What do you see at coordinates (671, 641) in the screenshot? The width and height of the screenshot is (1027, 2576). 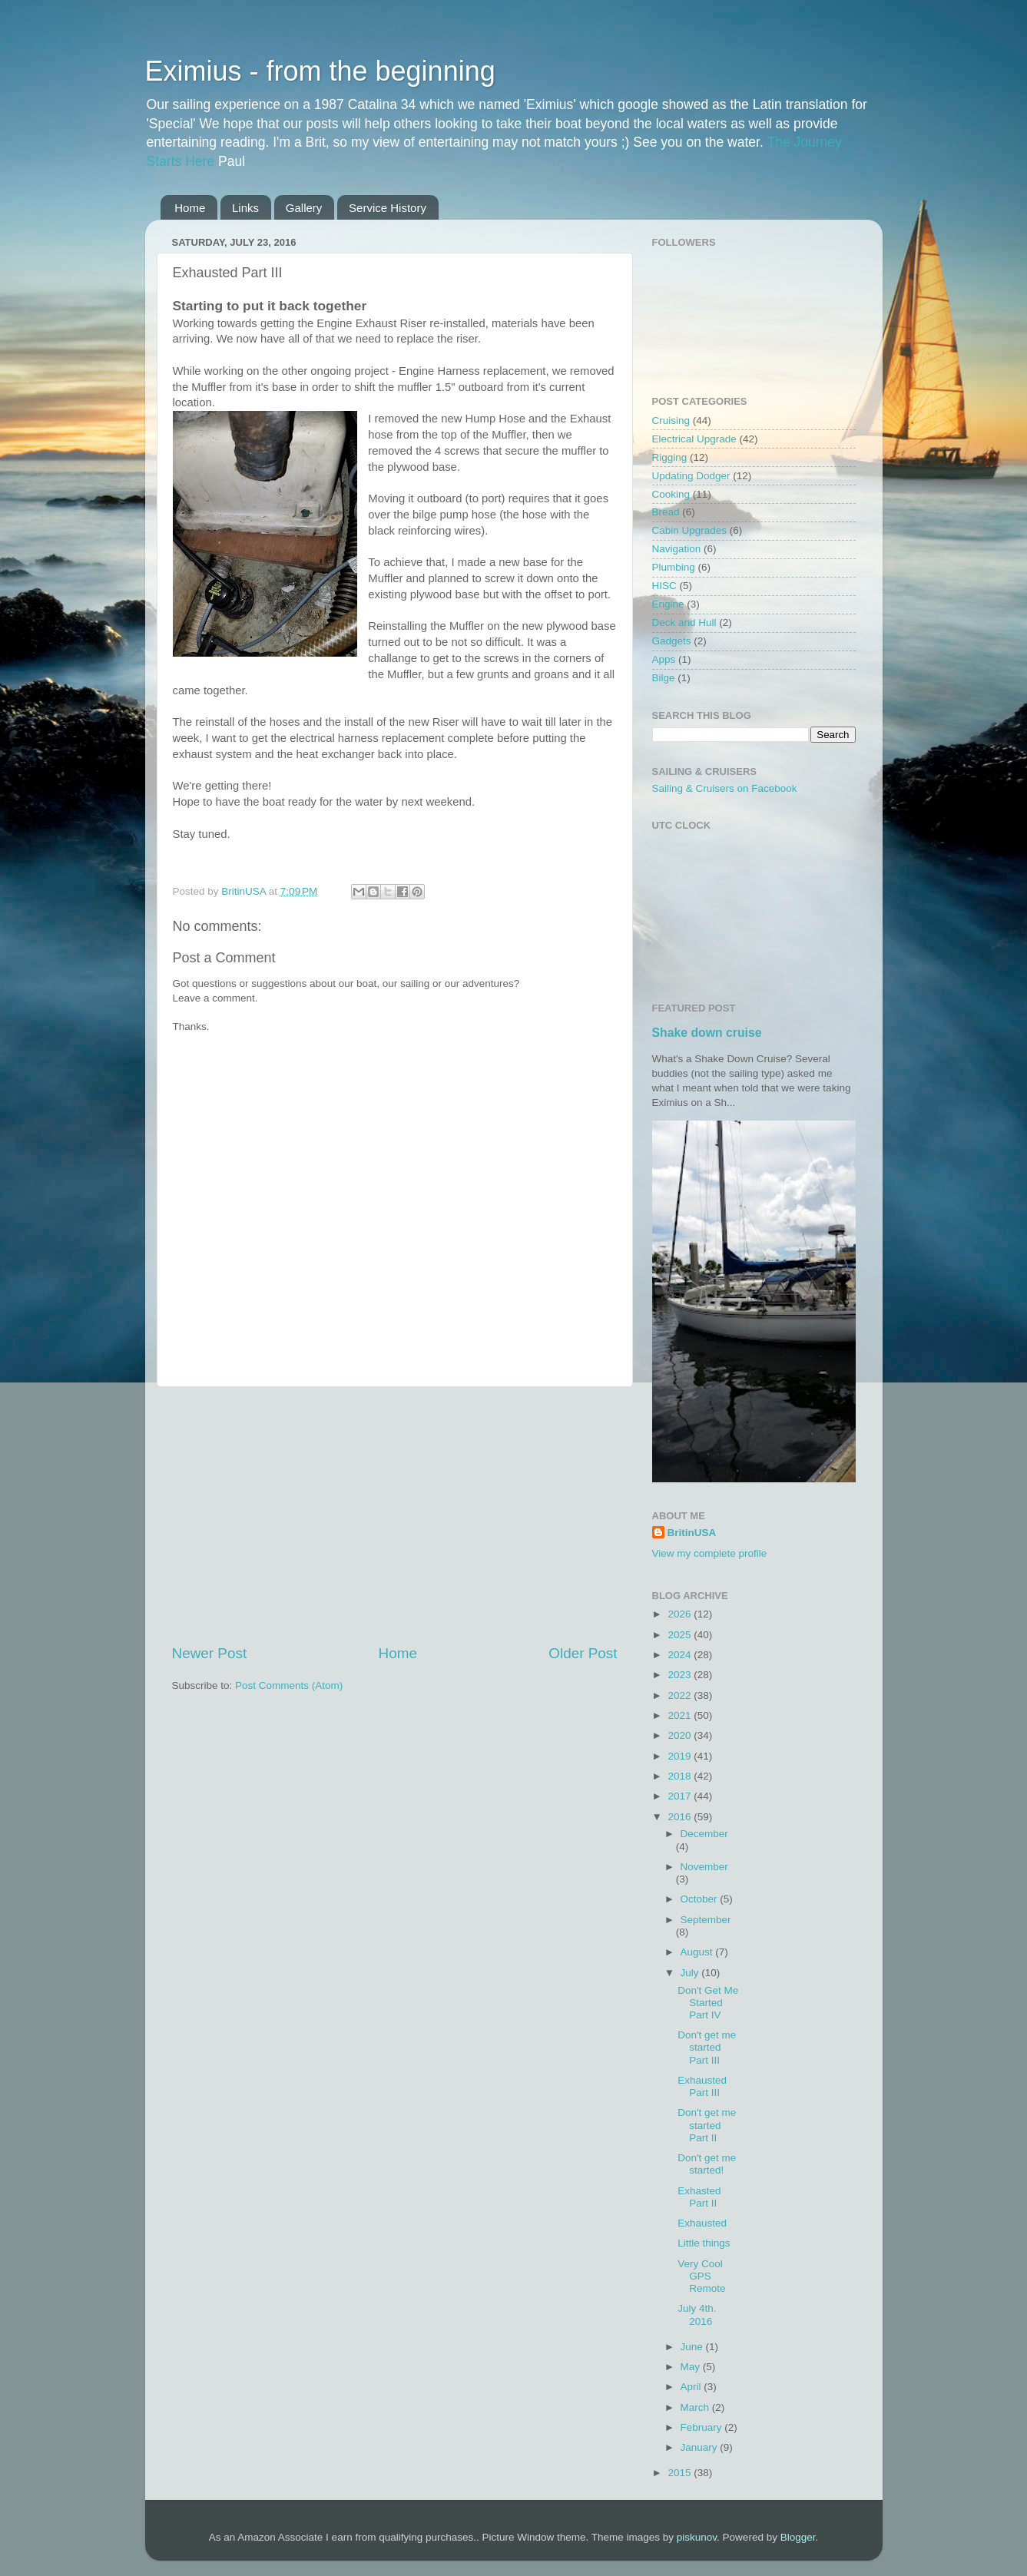 I see `Gadgets` at bounding box center [671, 641].